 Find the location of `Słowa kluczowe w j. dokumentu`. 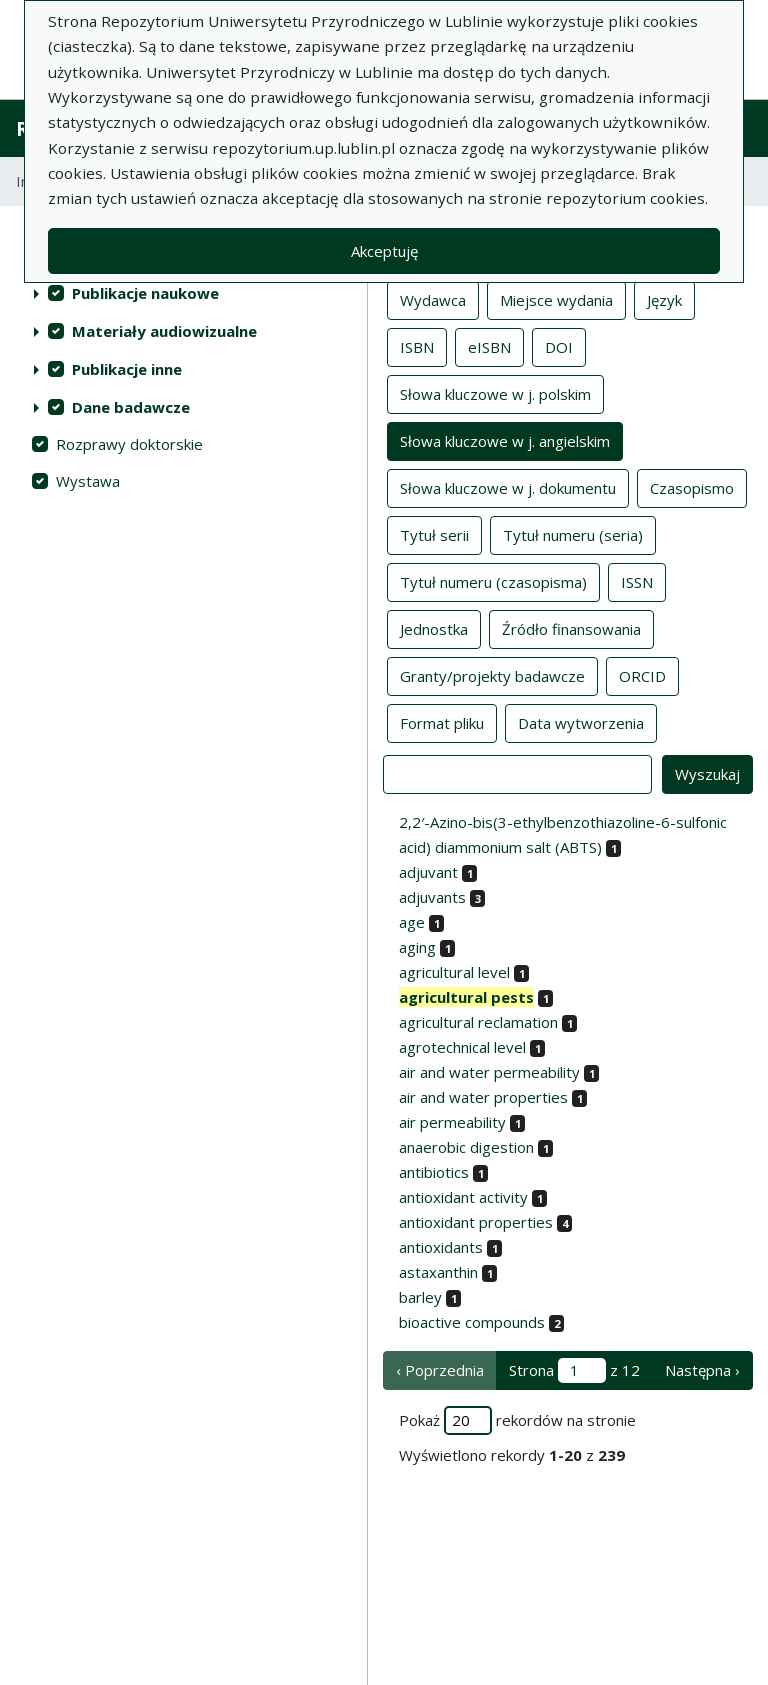

Słowa kluczowe w j. dokumentu is located at coordinates (508, 487).